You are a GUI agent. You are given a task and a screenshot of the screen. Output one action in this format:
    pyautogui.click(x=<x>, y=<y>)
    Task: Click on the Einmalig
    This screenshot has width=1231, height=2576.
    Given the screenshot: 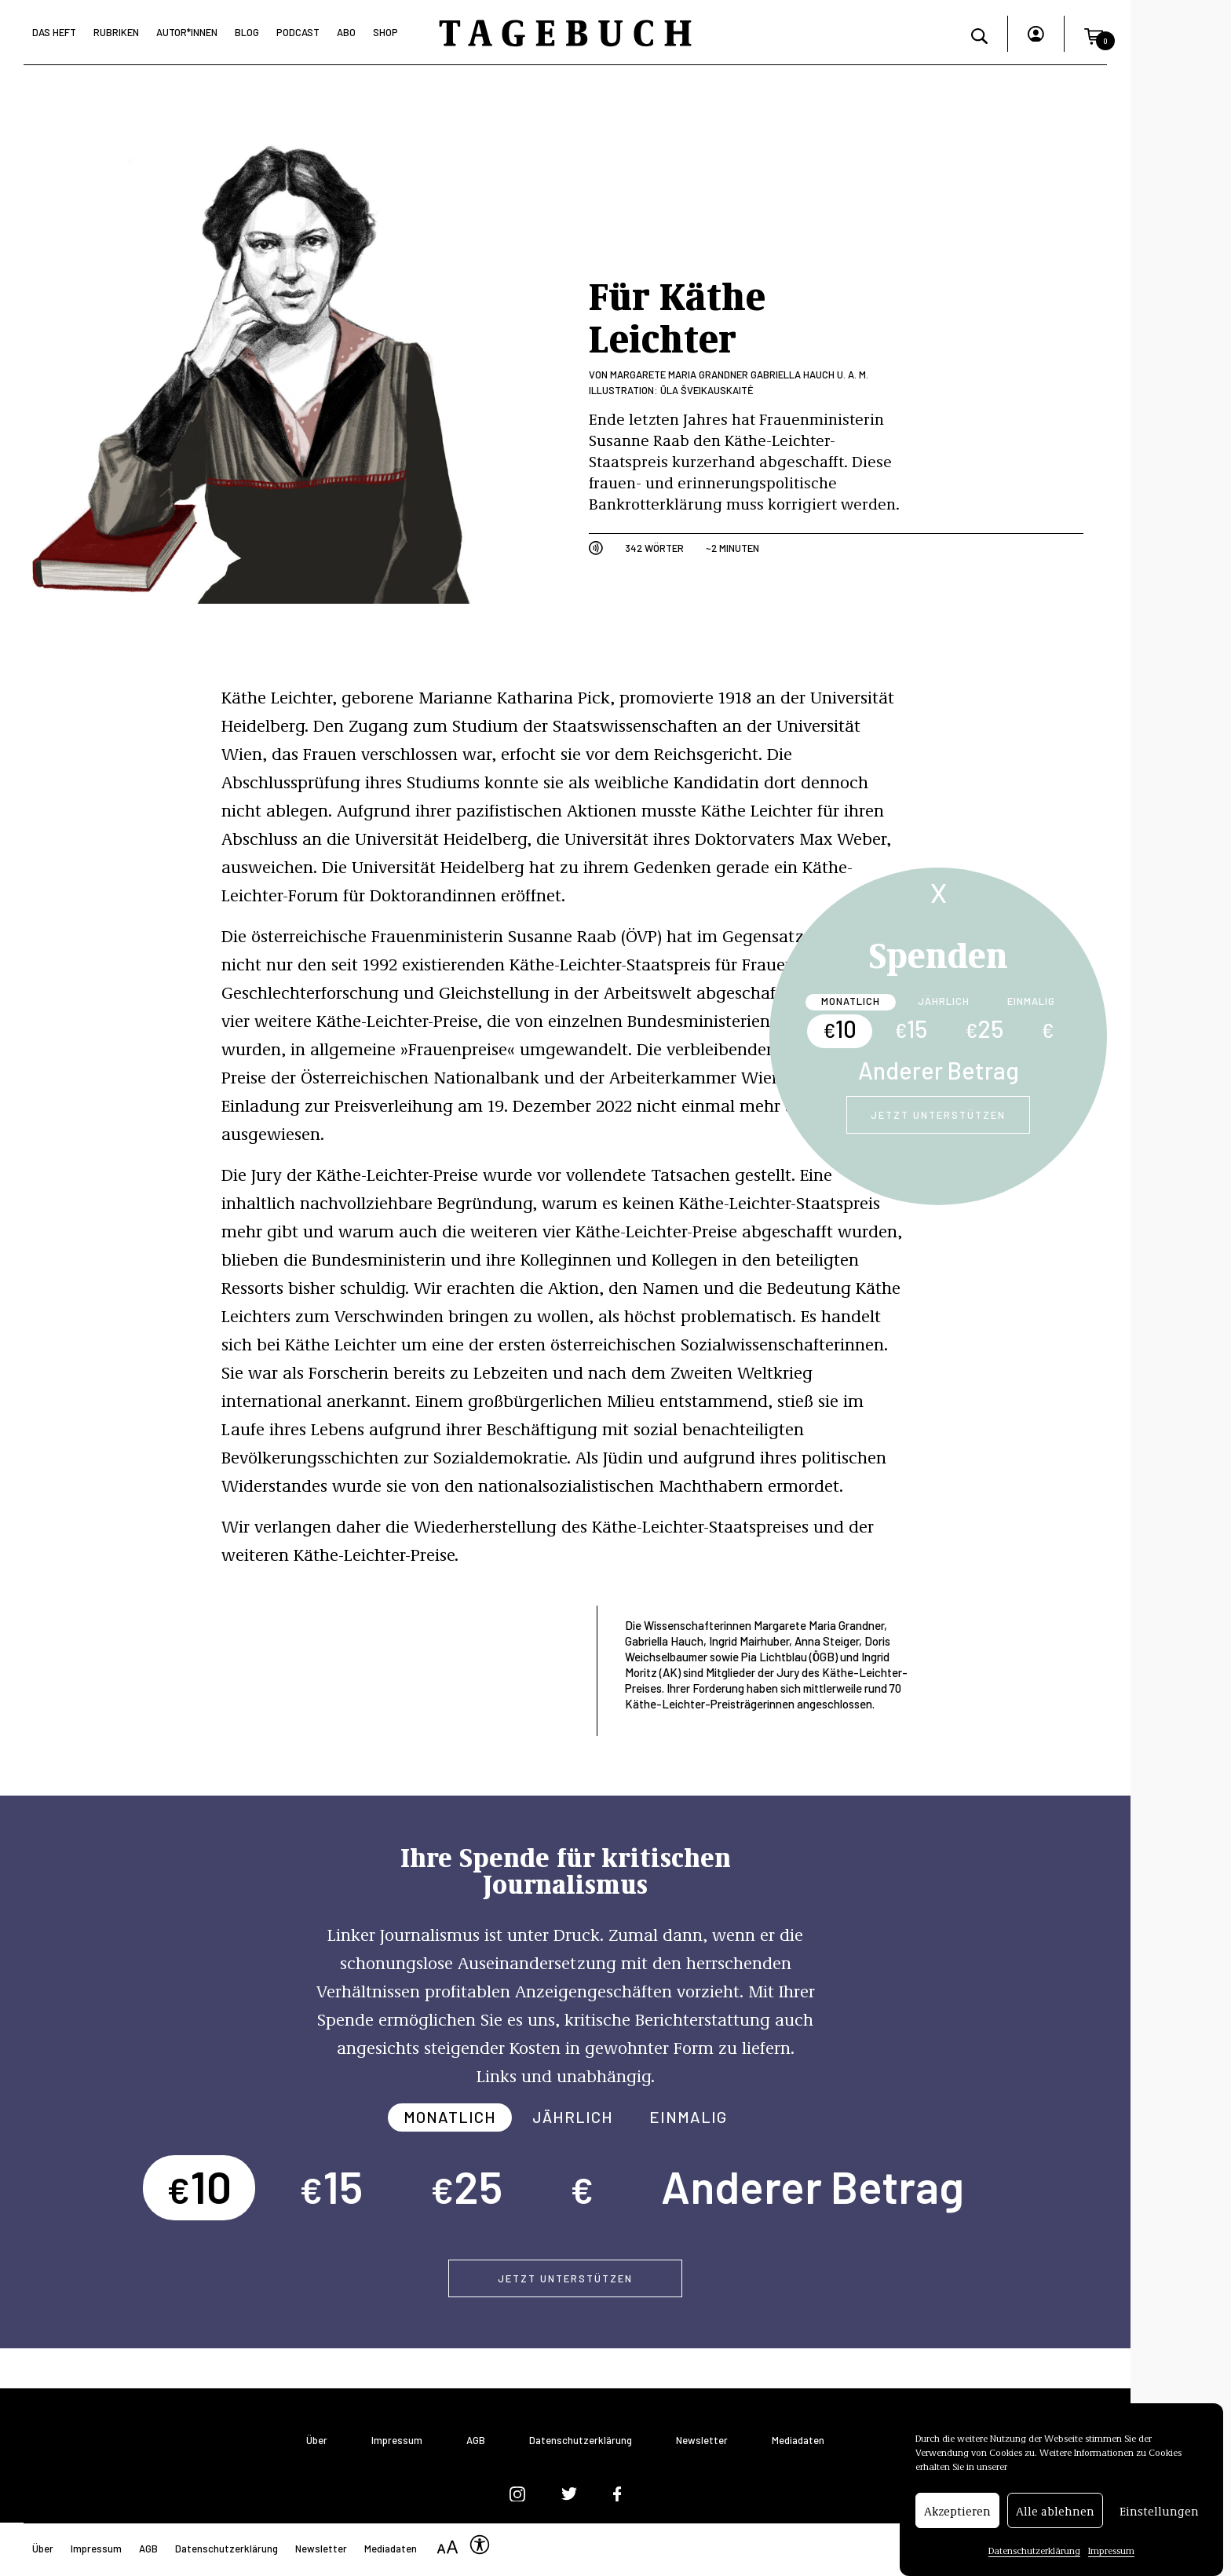 What is the action you would take?
    pyautogui.click(x=1031, y=1001)
    